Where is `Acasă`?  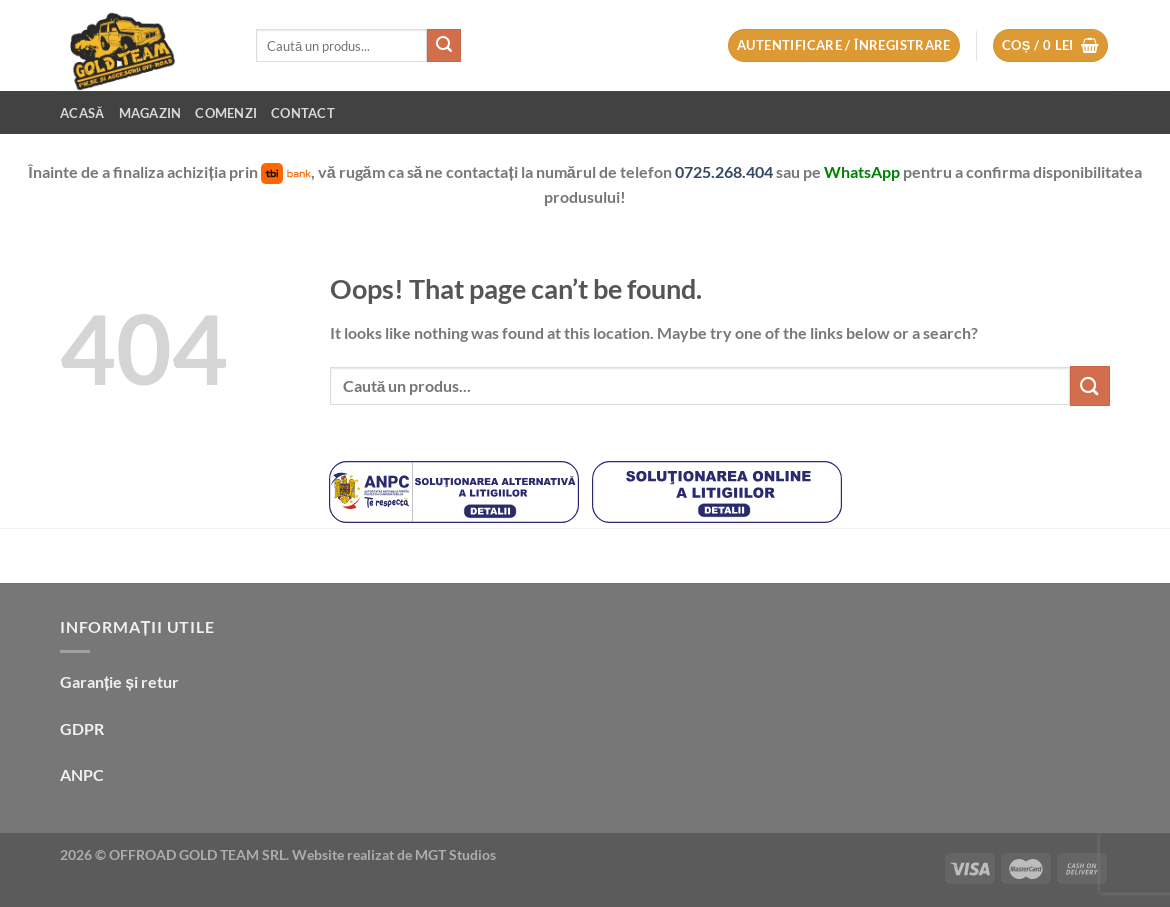
Acasă is located at coordinates (82, 113).